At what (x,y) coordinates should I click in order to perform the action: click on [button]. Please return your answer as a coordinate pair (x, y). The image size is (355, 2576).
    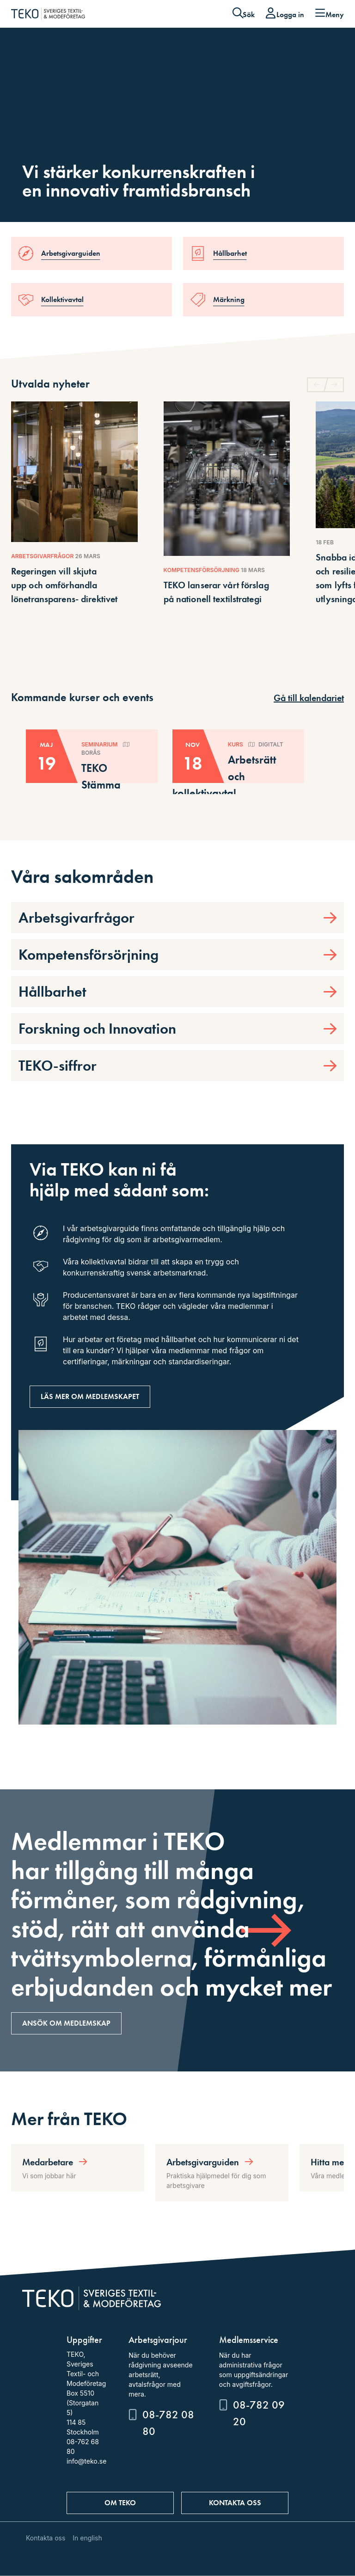
    Looking at the image, I should click on (334, 384).